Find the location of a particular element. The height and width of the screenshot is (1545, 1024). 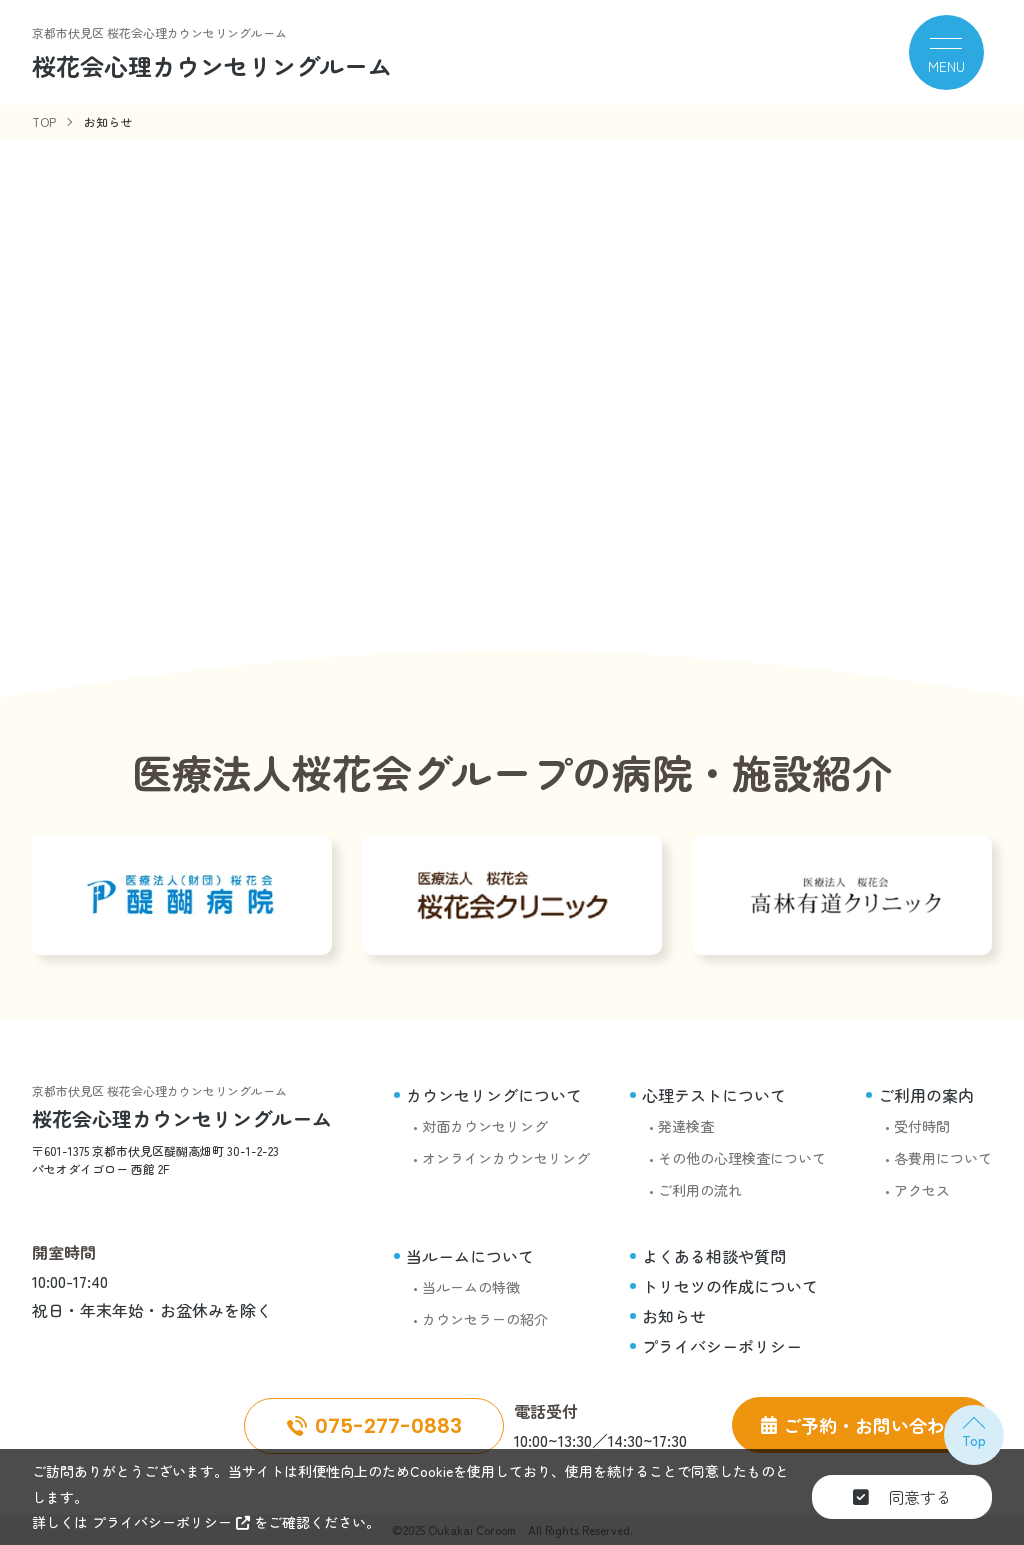

心理テストについて is located at coordinates (714, 1095).